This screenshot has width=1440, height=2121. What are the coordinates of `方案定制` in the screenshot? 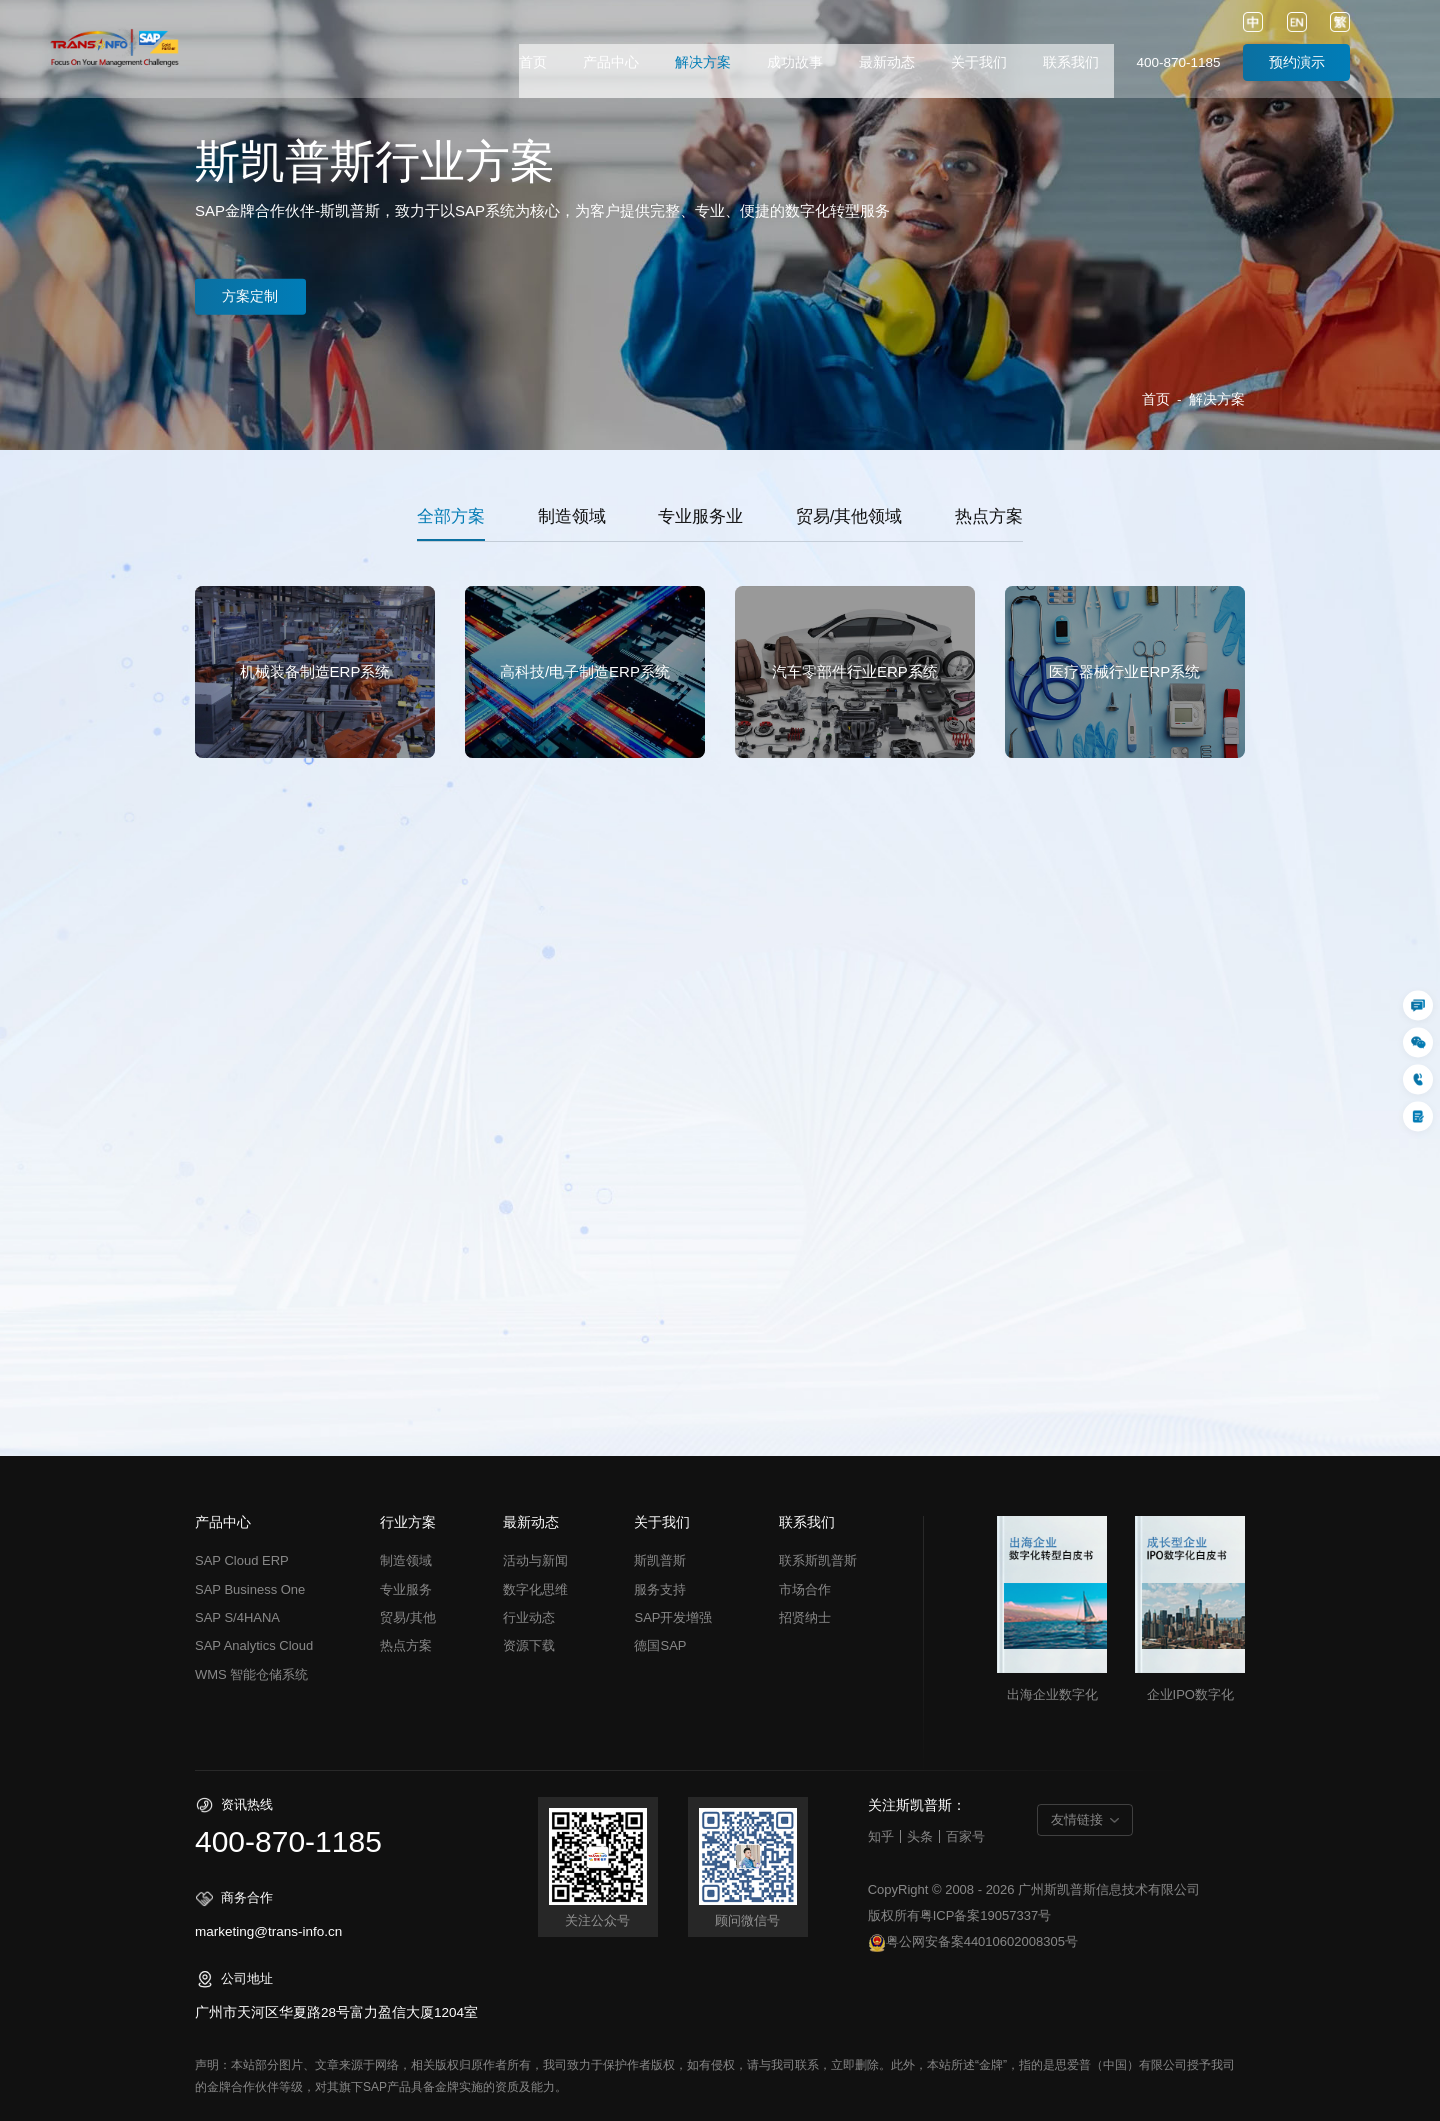 It's located at (259, 296).